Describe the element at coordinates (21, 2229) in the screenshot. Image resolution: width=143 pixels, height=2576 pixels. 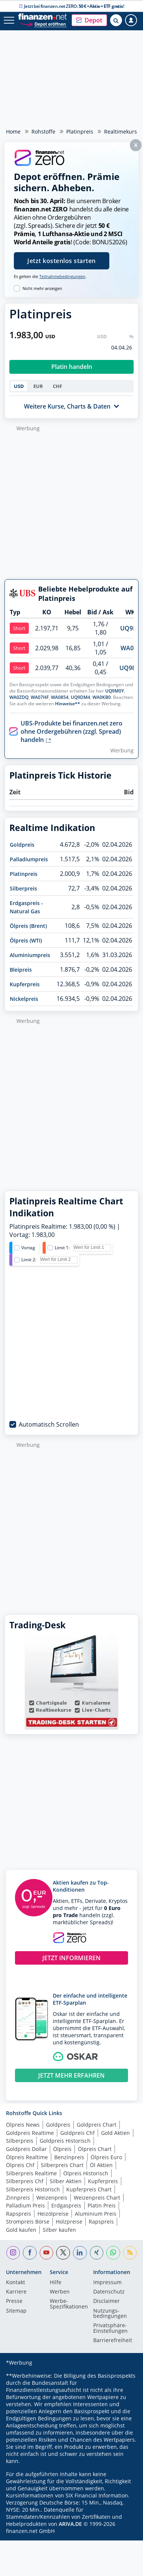
I see `Gold kaufen` at that location.